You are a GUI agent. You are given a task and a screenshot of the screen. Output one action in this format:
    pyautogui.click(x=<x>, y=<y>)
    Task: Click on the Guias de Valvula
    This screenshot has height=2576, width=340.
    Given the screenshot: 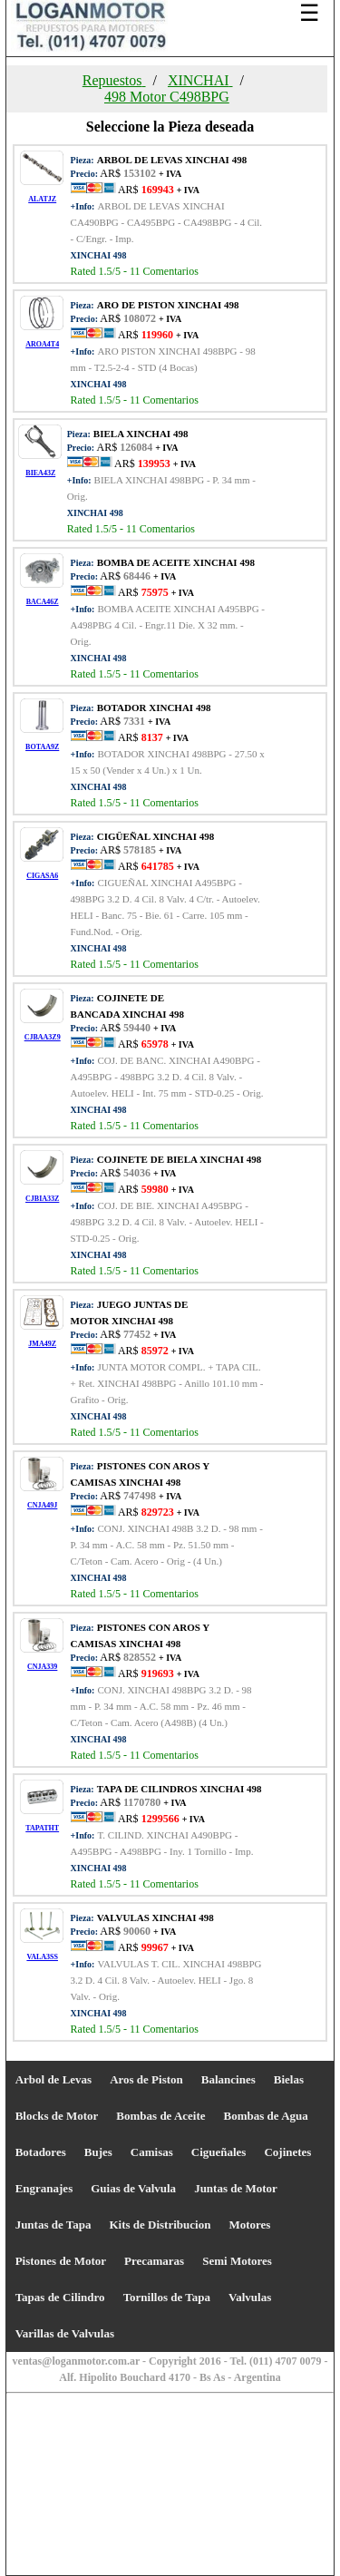 What is the action you would take?
    pyautogui.click(x=133, y=2188)
    